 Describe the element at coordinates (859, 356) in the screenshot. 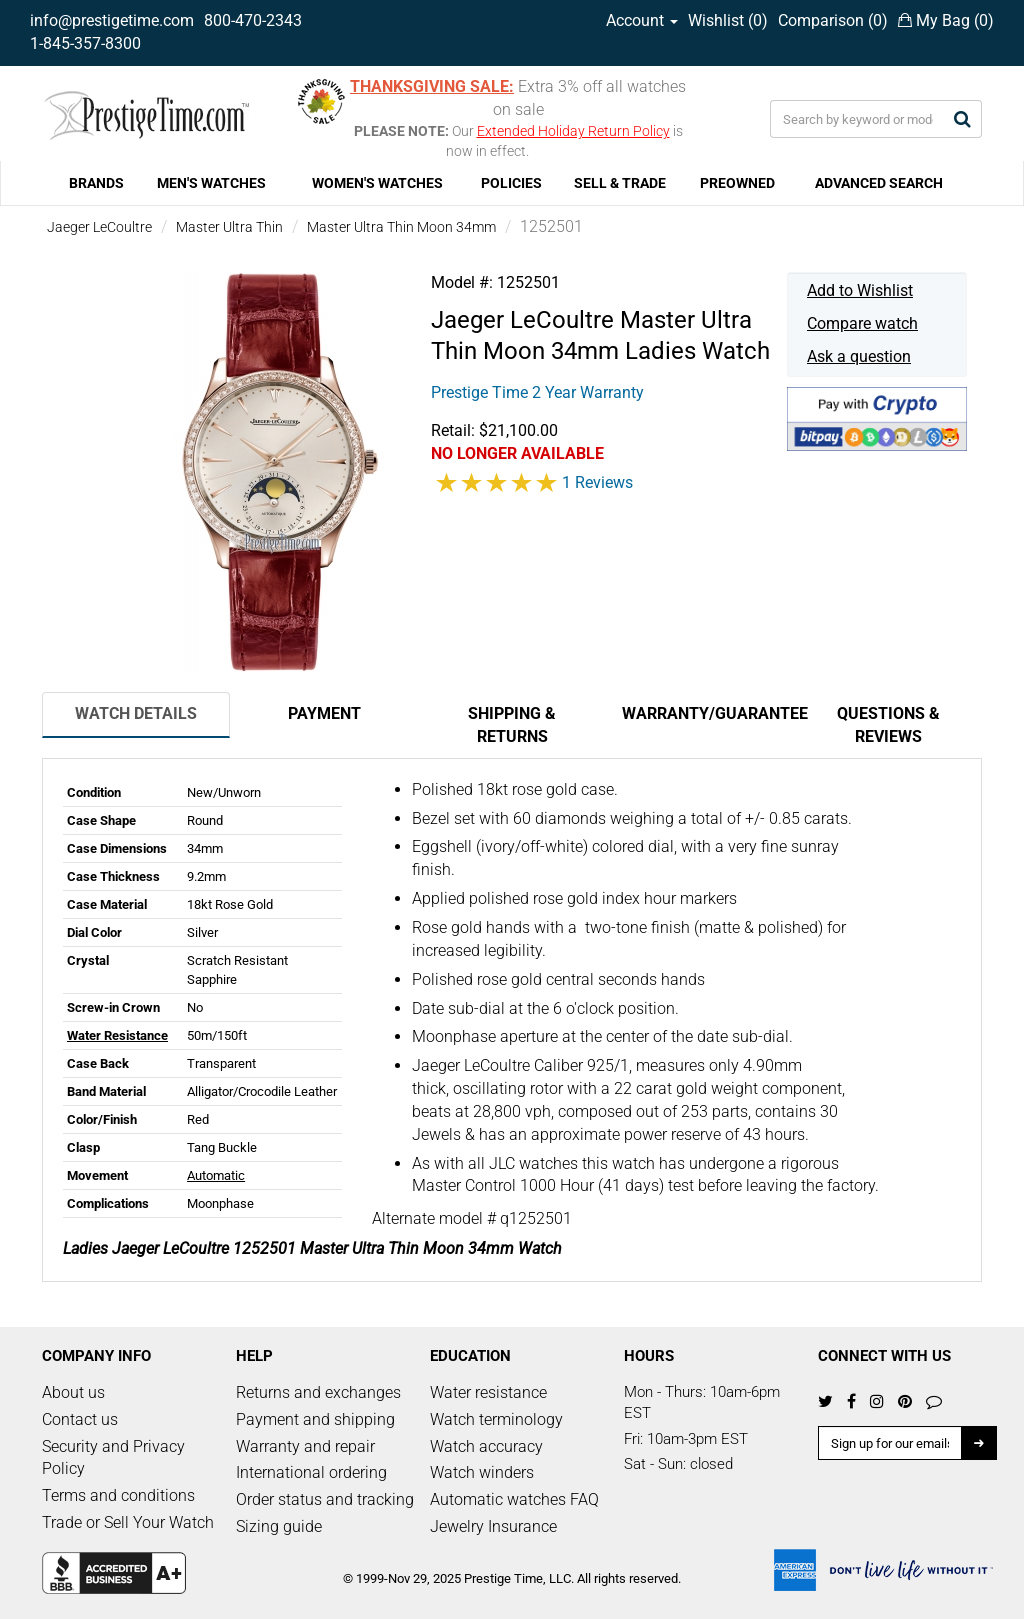

I see `Ask a question` at that location.